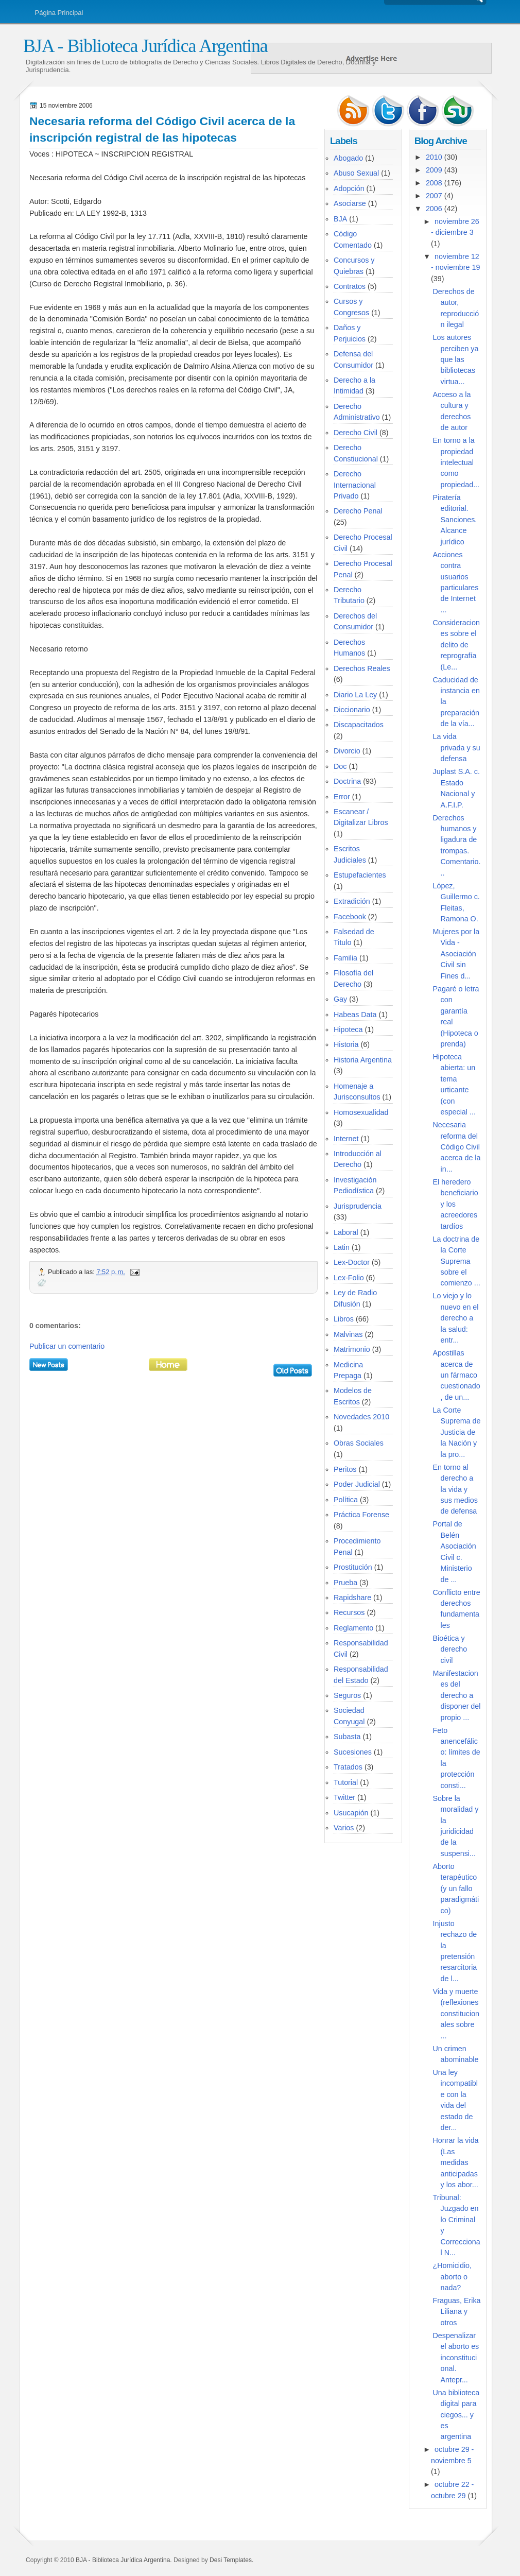 The height and width of the screenshot is (2576, 520). Describe the element at coordinates (231, 2560) in the screenshot. I see `Desi Templates.` at that location.